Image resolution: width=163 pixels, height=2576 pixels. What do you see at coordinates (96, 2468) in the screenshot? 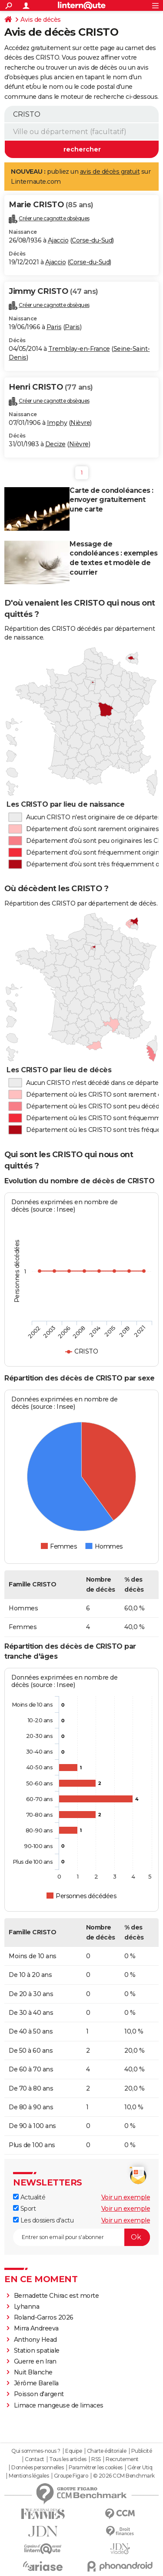
I see `Paramétrer les cookies` at bounding box center [96, 2468].